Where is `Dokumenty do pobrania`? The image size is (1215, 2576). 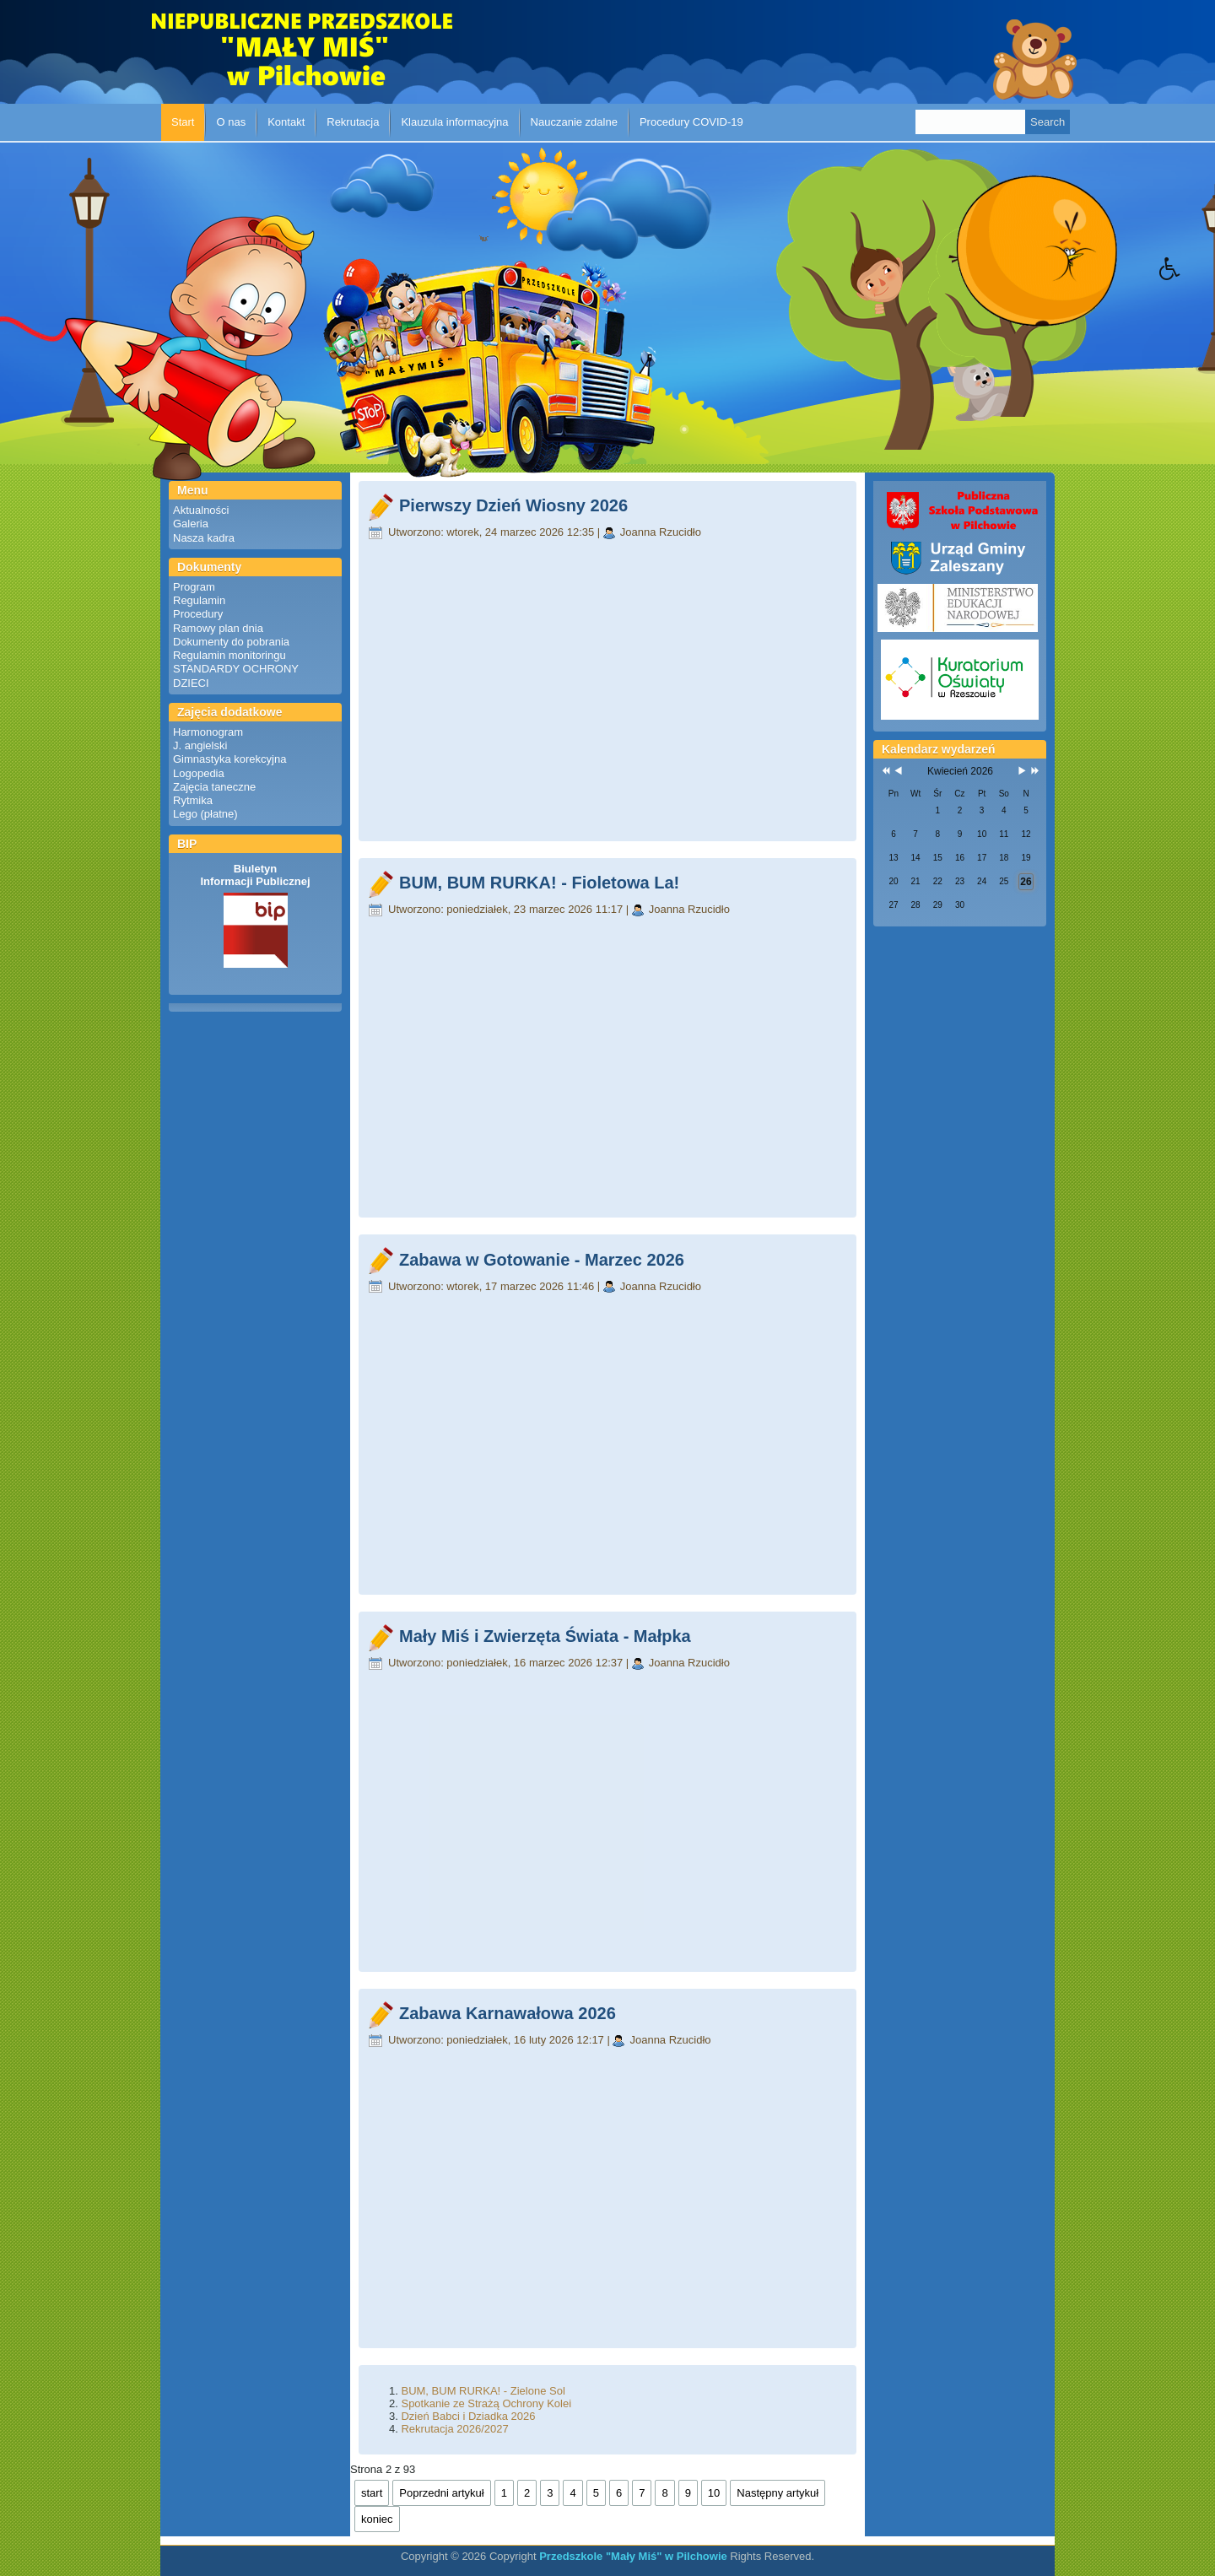
Dokumenty do pobrania is located at coordinates (231, 641).